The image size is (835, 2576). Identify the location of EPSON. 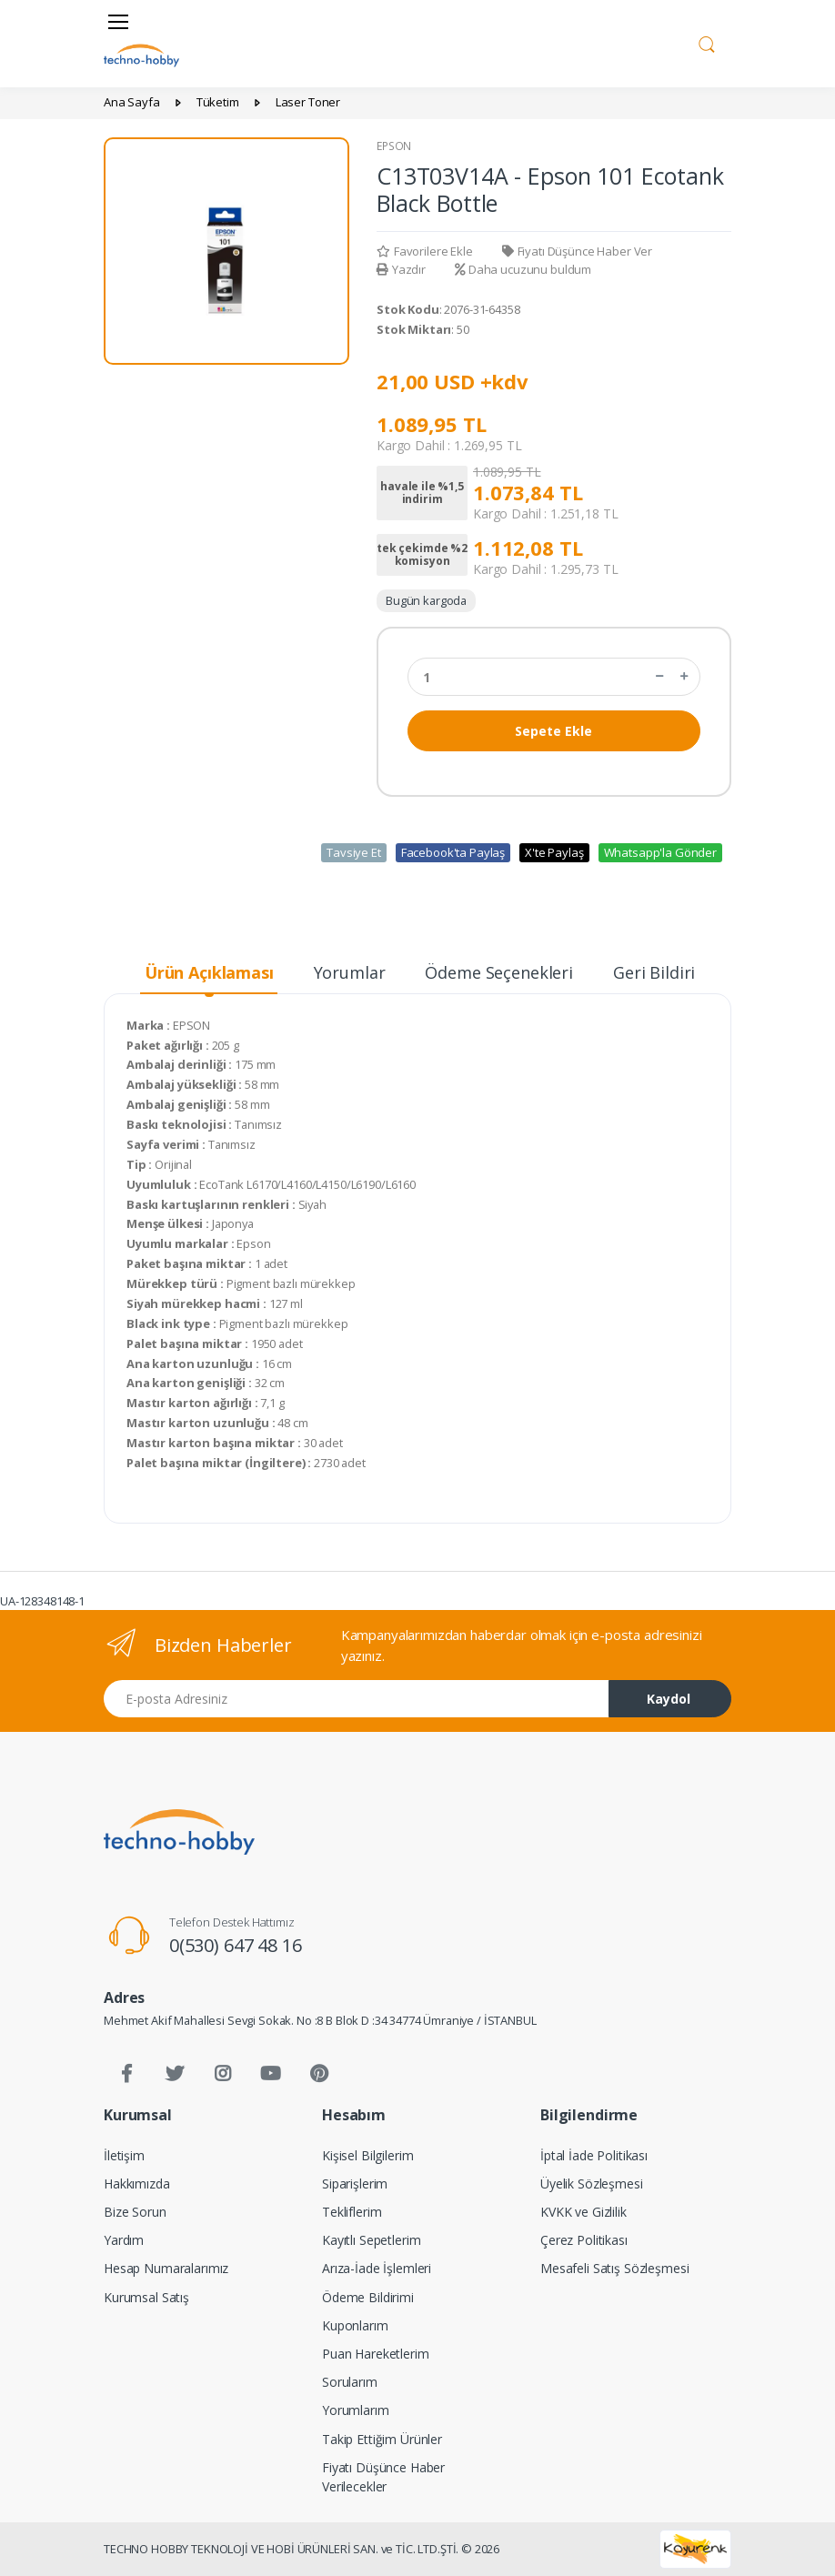
(394, 146).